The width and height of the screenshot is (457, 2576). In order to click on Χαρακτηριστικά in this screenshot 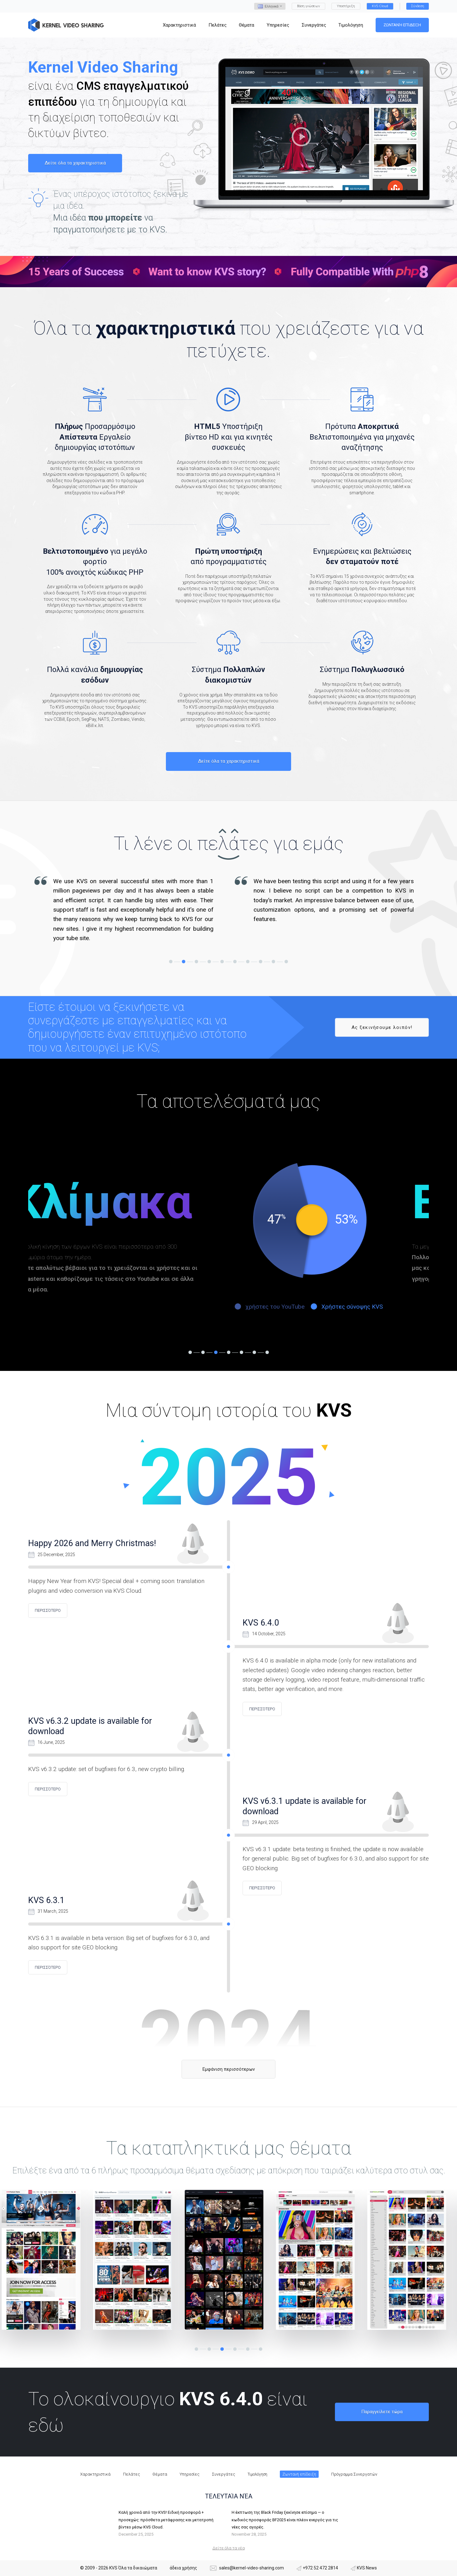, I will do `click(95, 2474)`.